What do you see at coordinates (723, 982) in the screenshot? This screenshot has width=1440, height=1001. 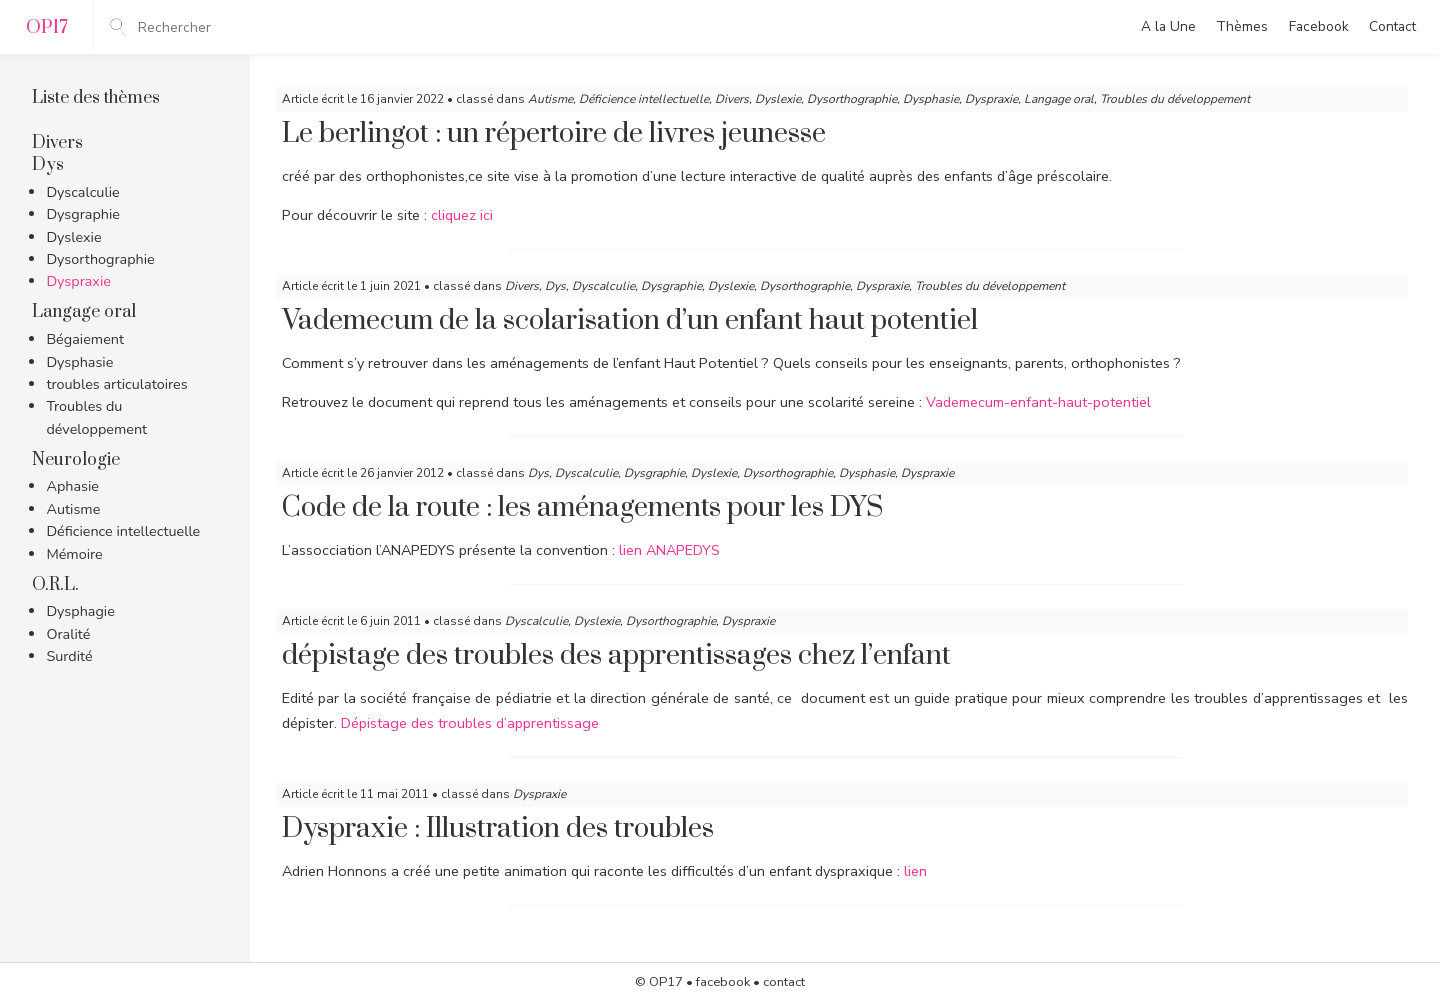 I see `facebook` at bounding box center [723, 982].